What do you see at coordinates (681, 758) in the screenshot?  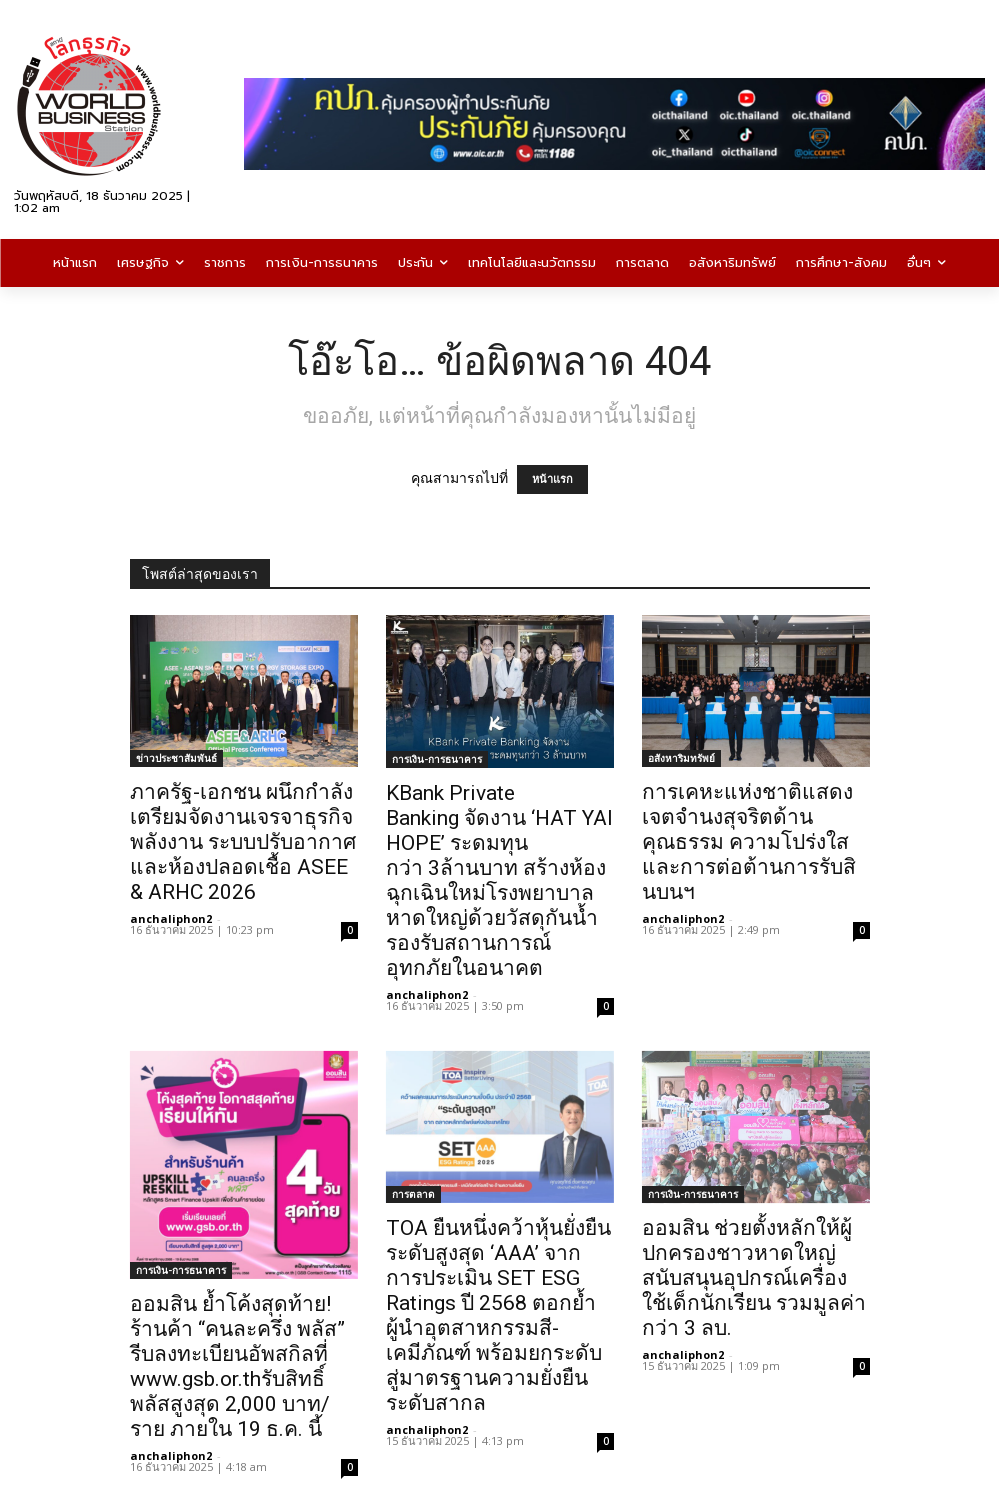 I see `อสังหาริมทรัพย์` at bounding box center [681, 758].